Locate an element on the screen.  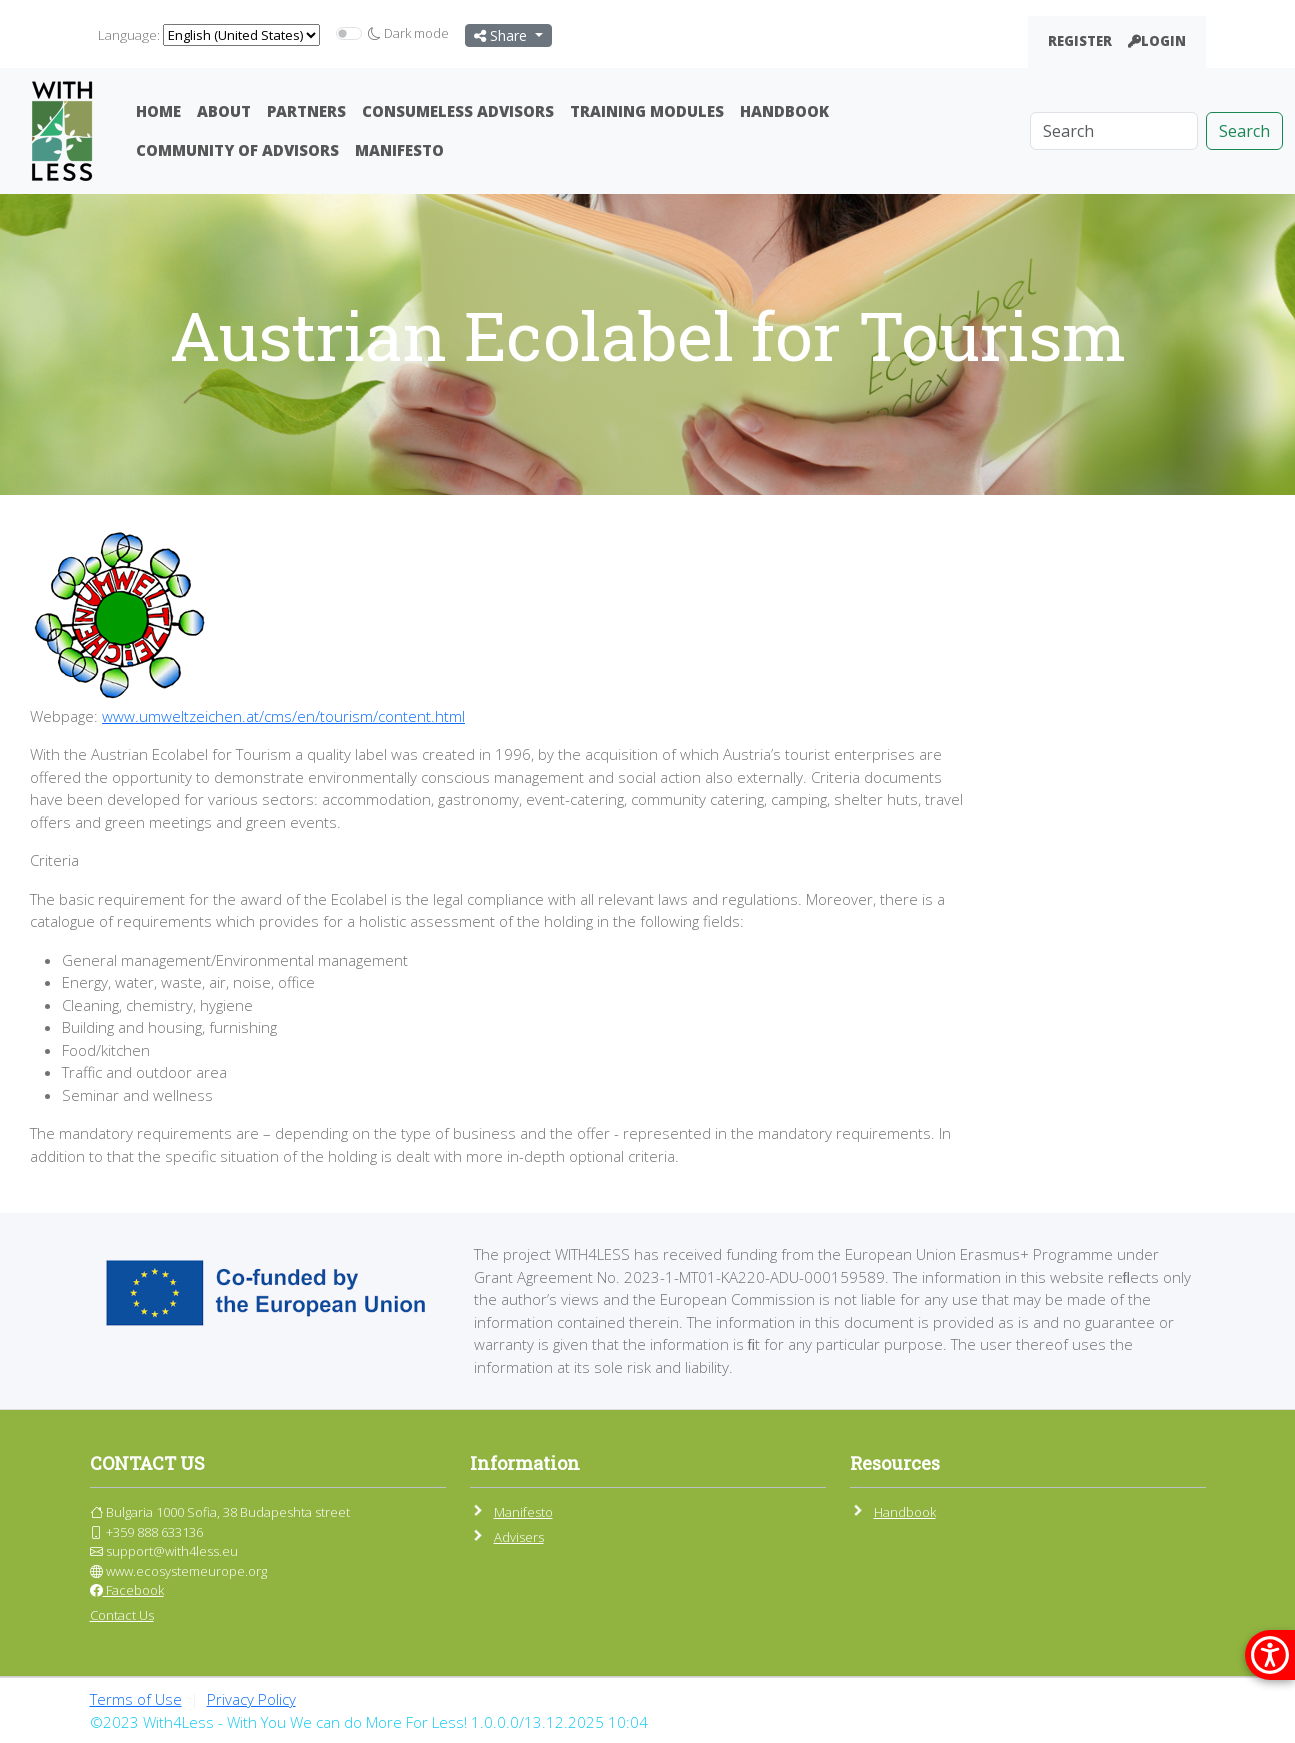
Login is located at coordinates (1157, 41).